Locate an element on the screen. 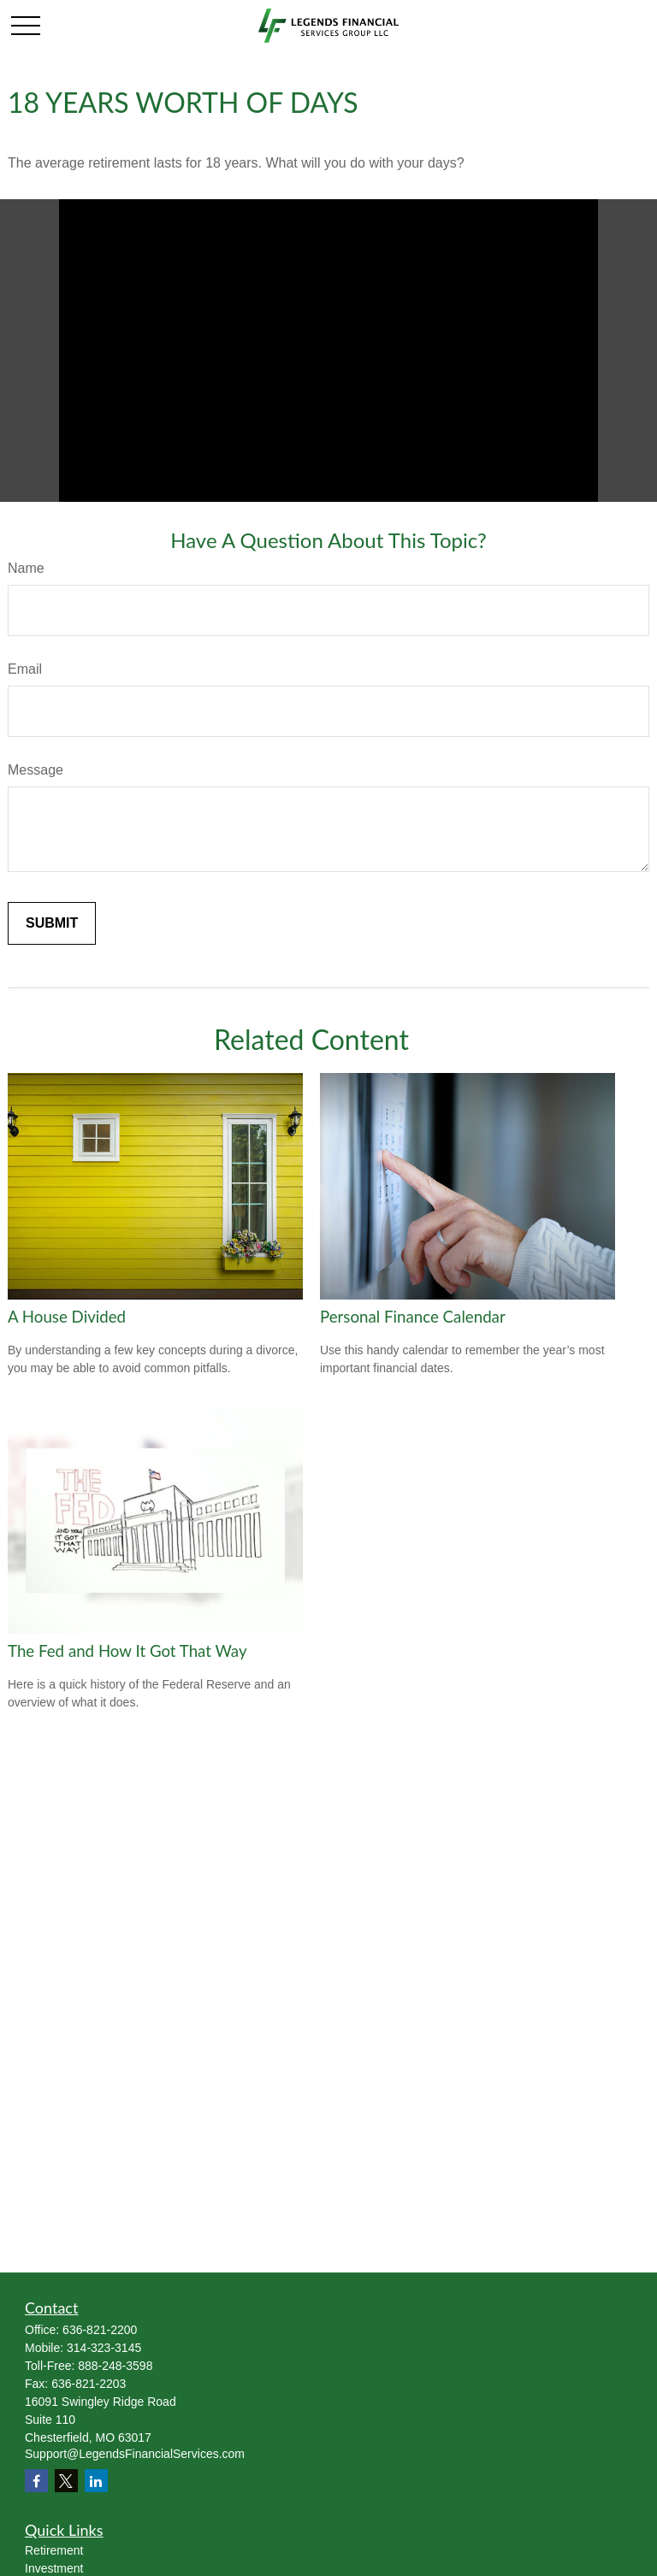 The image size is (657, 2576). A House Divided is located at coordinates (67, 1316).